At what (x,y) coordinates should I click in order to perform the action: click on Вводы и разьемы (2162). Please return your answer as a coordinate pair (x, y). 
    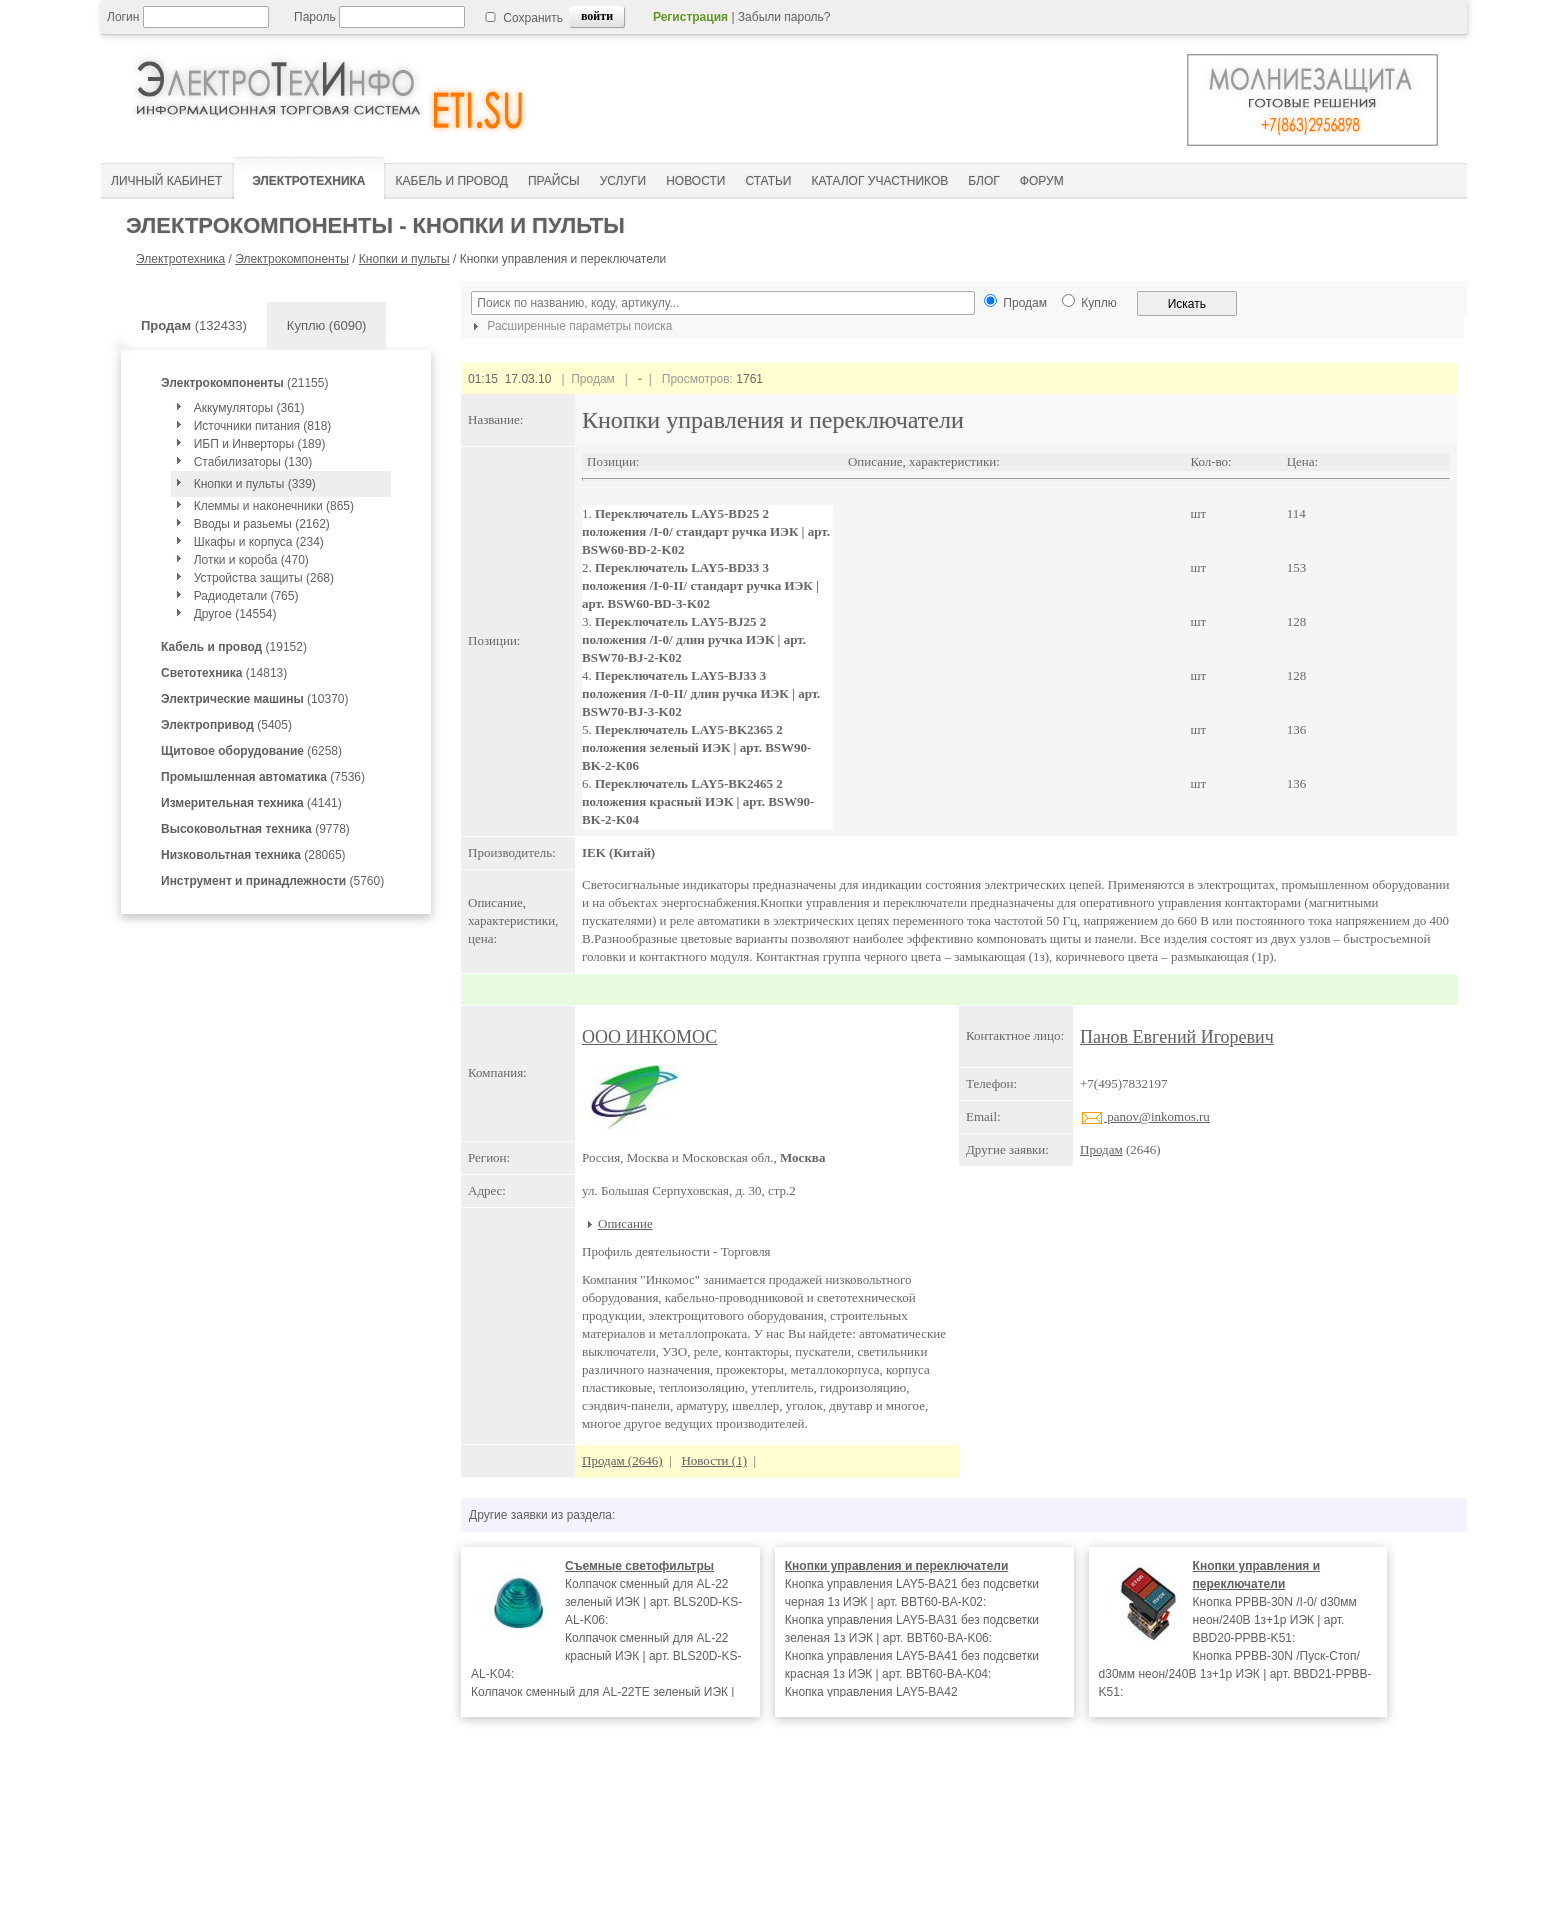
    Looking at the image, I should click on (262, 524).